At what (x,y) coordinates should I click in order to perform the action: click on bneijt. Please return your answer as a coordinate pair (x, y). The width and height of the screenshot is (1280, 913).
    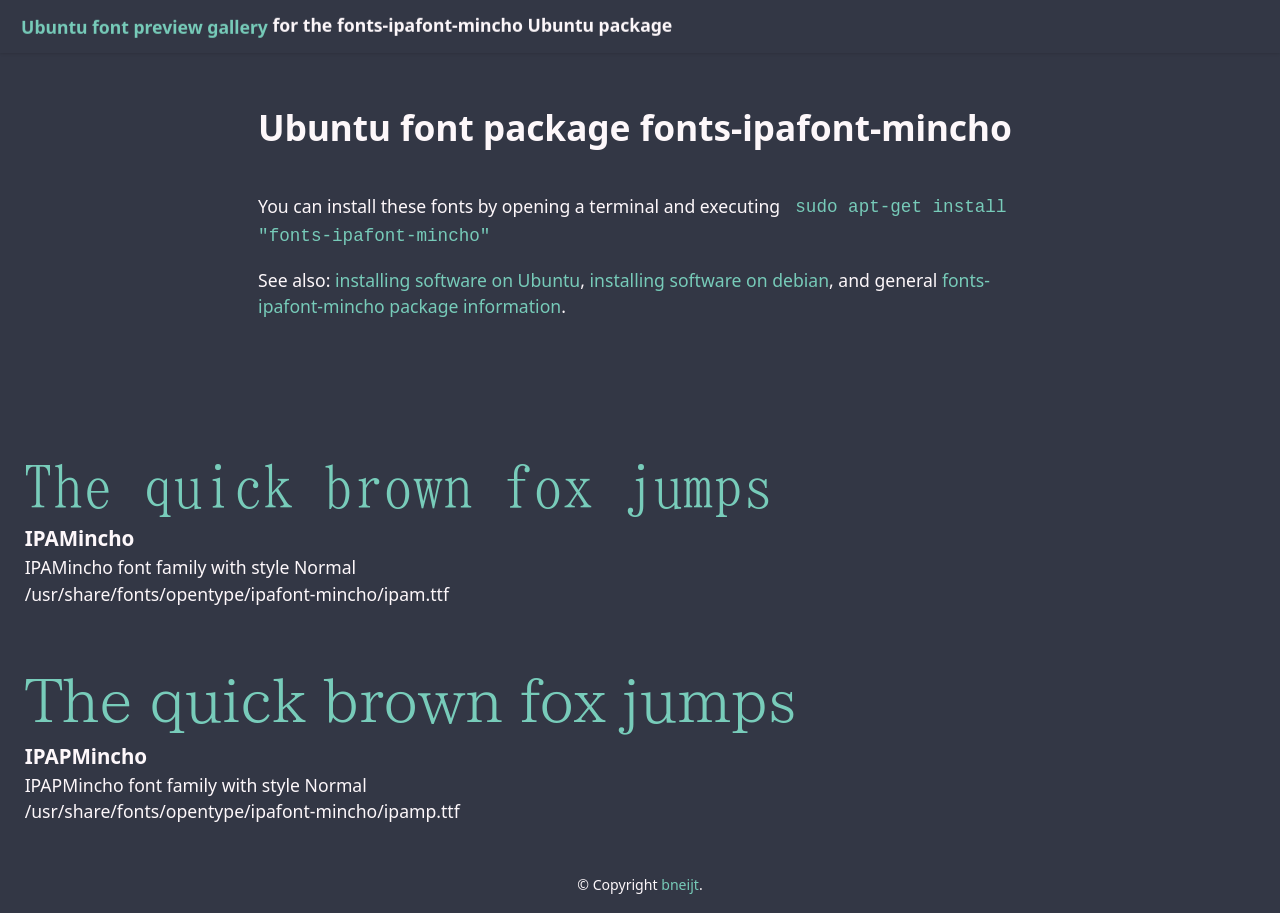
    Looking at the image, I should click on (680, 880).